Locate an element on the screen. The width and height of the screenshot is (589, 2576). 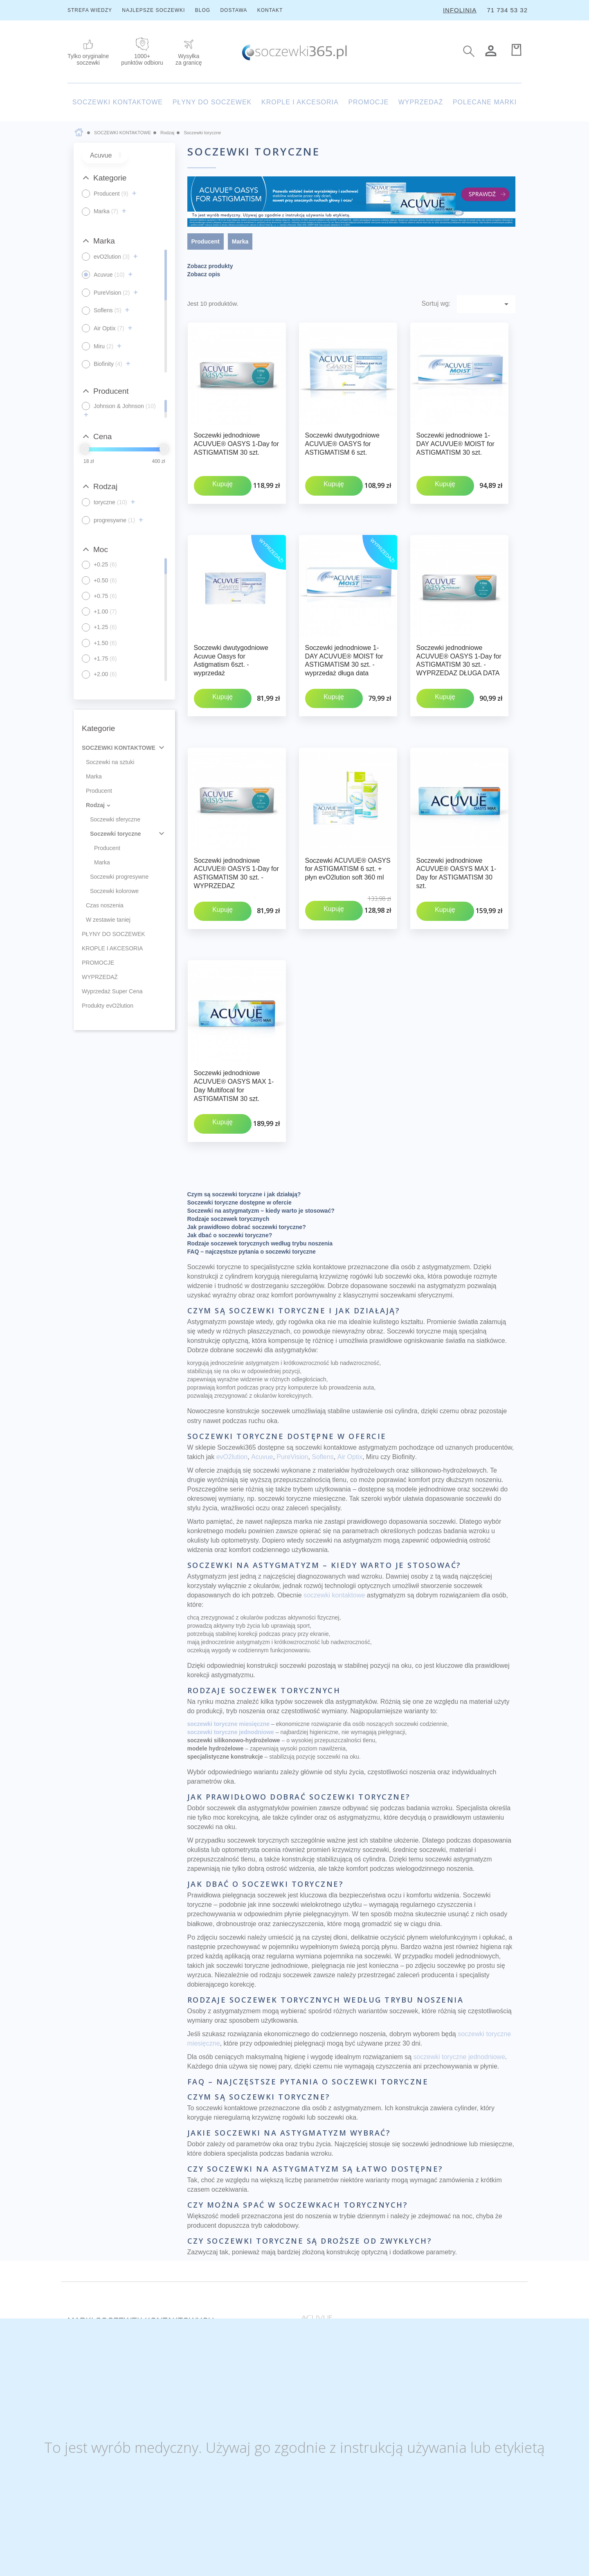
Soczewki jednodniowe 1-DAY ACUVUE® MOIST for ASTIGMATISM 30 szt. is located at coordinates (455, 444).